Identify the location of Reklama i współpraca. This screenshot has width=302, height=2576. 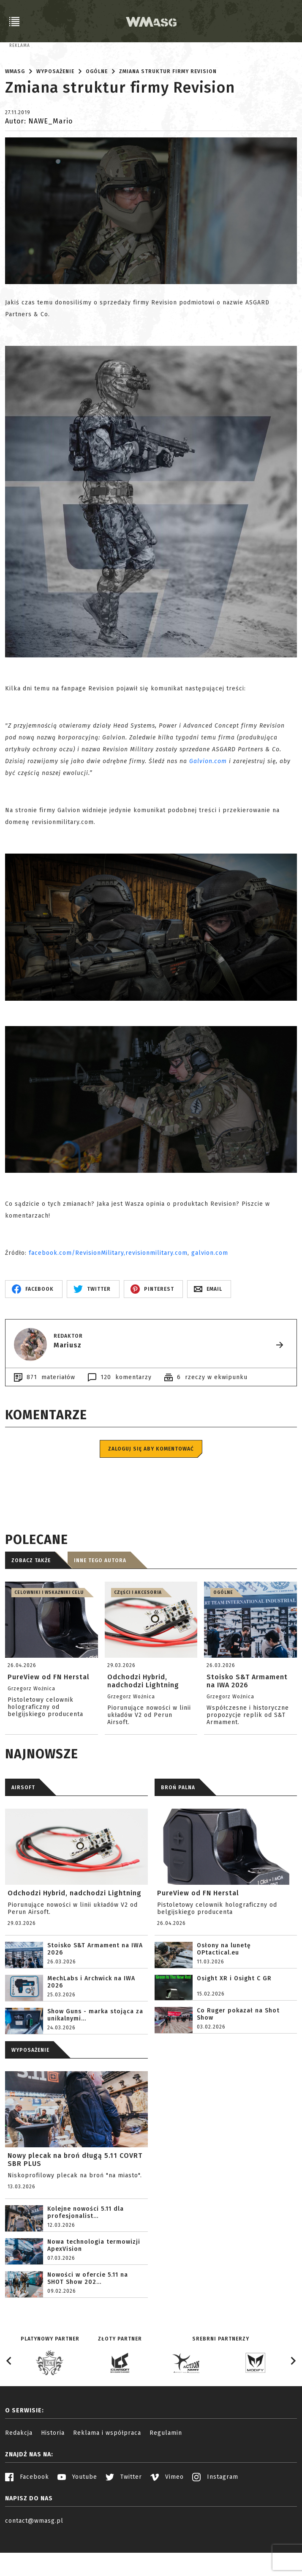
(107, 2471).